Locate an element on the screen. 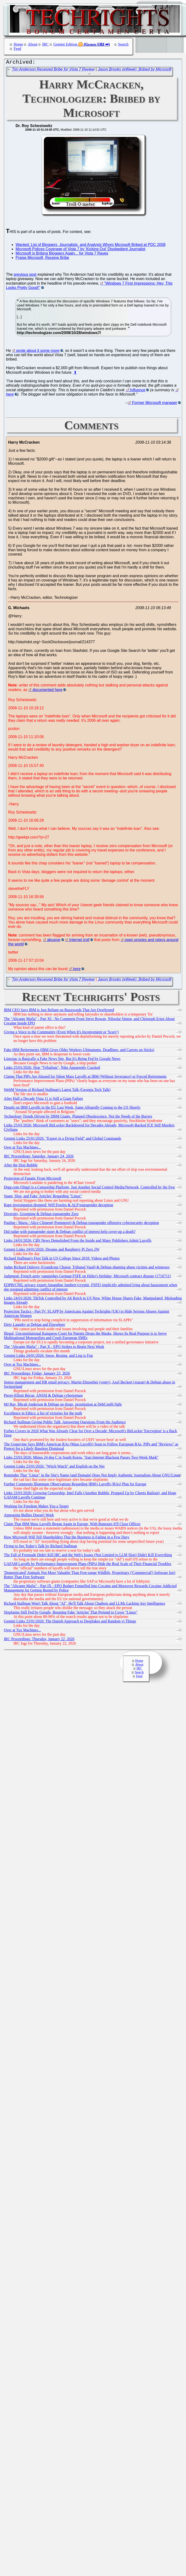  Linuxiac is Basically a Fake News Site, But It's Being Fed by Google News is located at coordinates (62, 1060).